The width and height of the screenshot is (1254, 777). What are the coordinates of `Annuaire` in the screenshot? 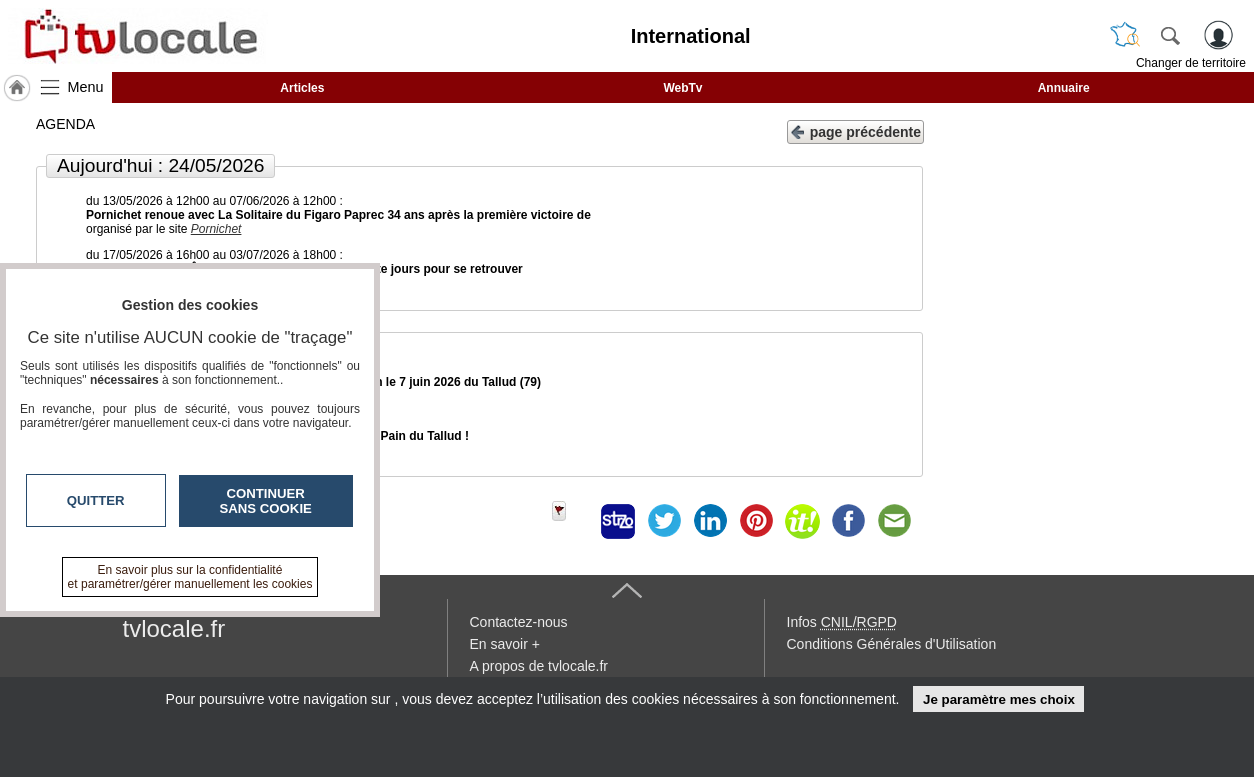 It's located at (1064, 88).